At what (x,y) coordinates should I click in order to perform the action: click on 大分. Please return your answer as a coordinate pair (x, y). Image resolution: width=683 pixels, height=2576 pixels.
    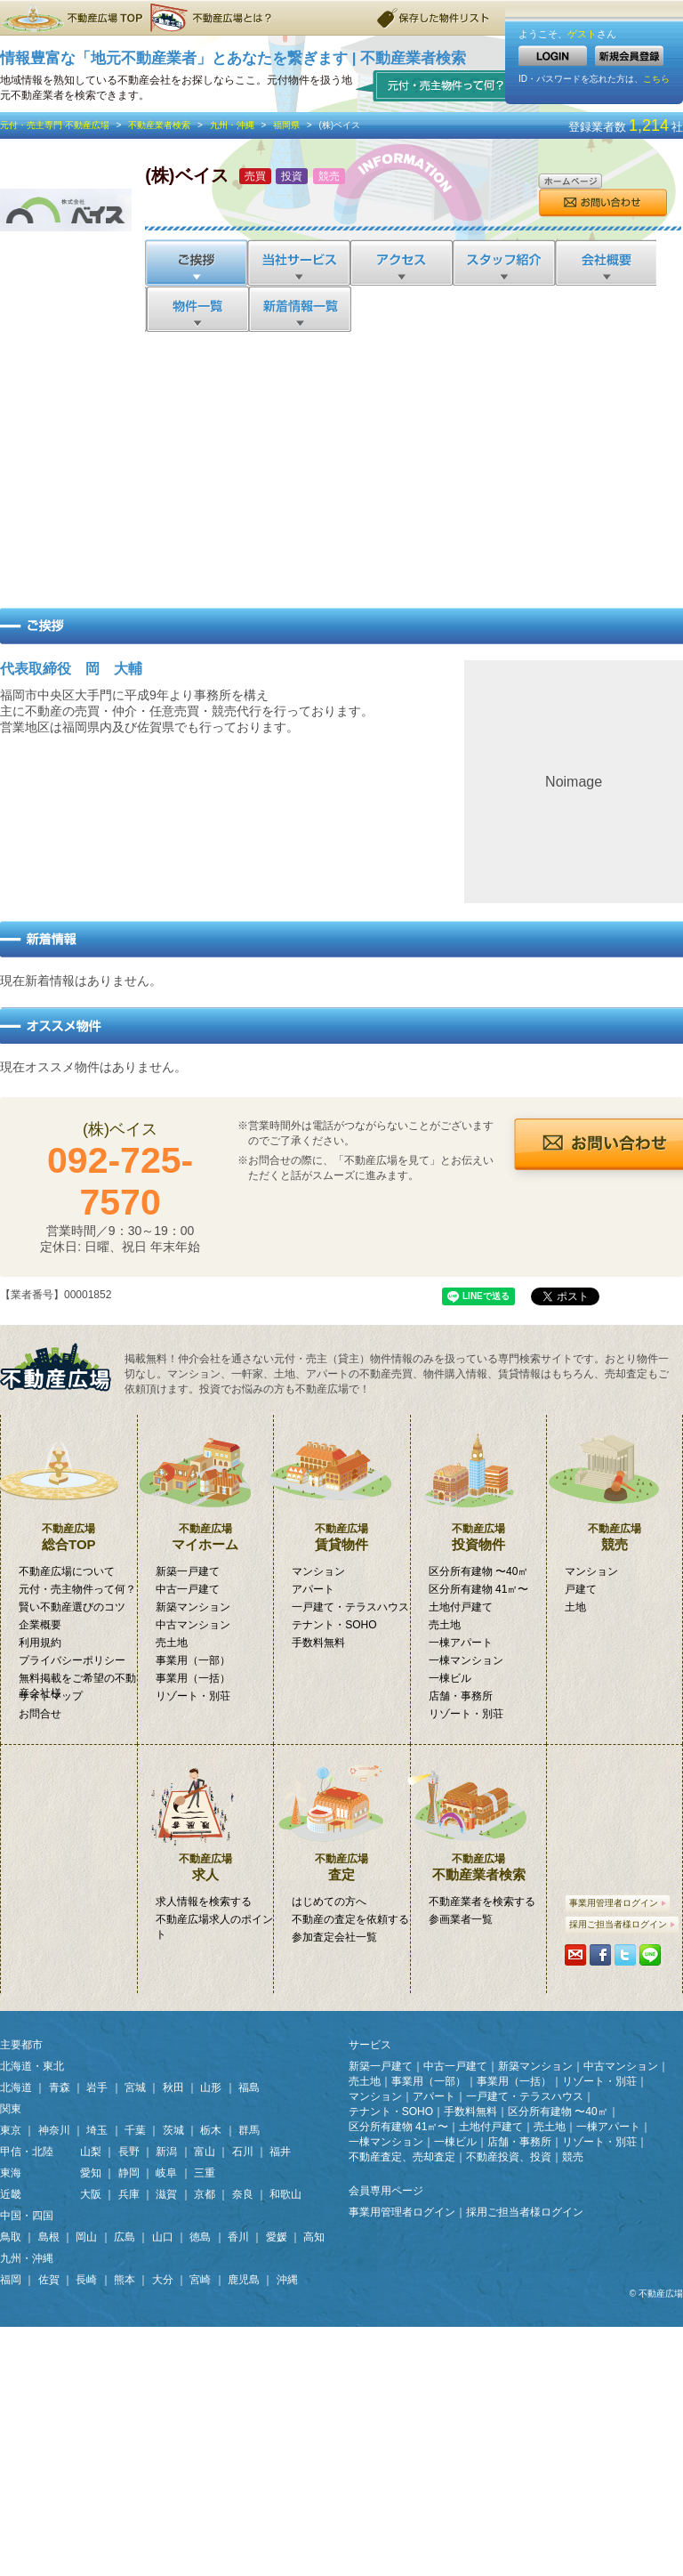
    Looking at the image, I should click on (162, 2279).